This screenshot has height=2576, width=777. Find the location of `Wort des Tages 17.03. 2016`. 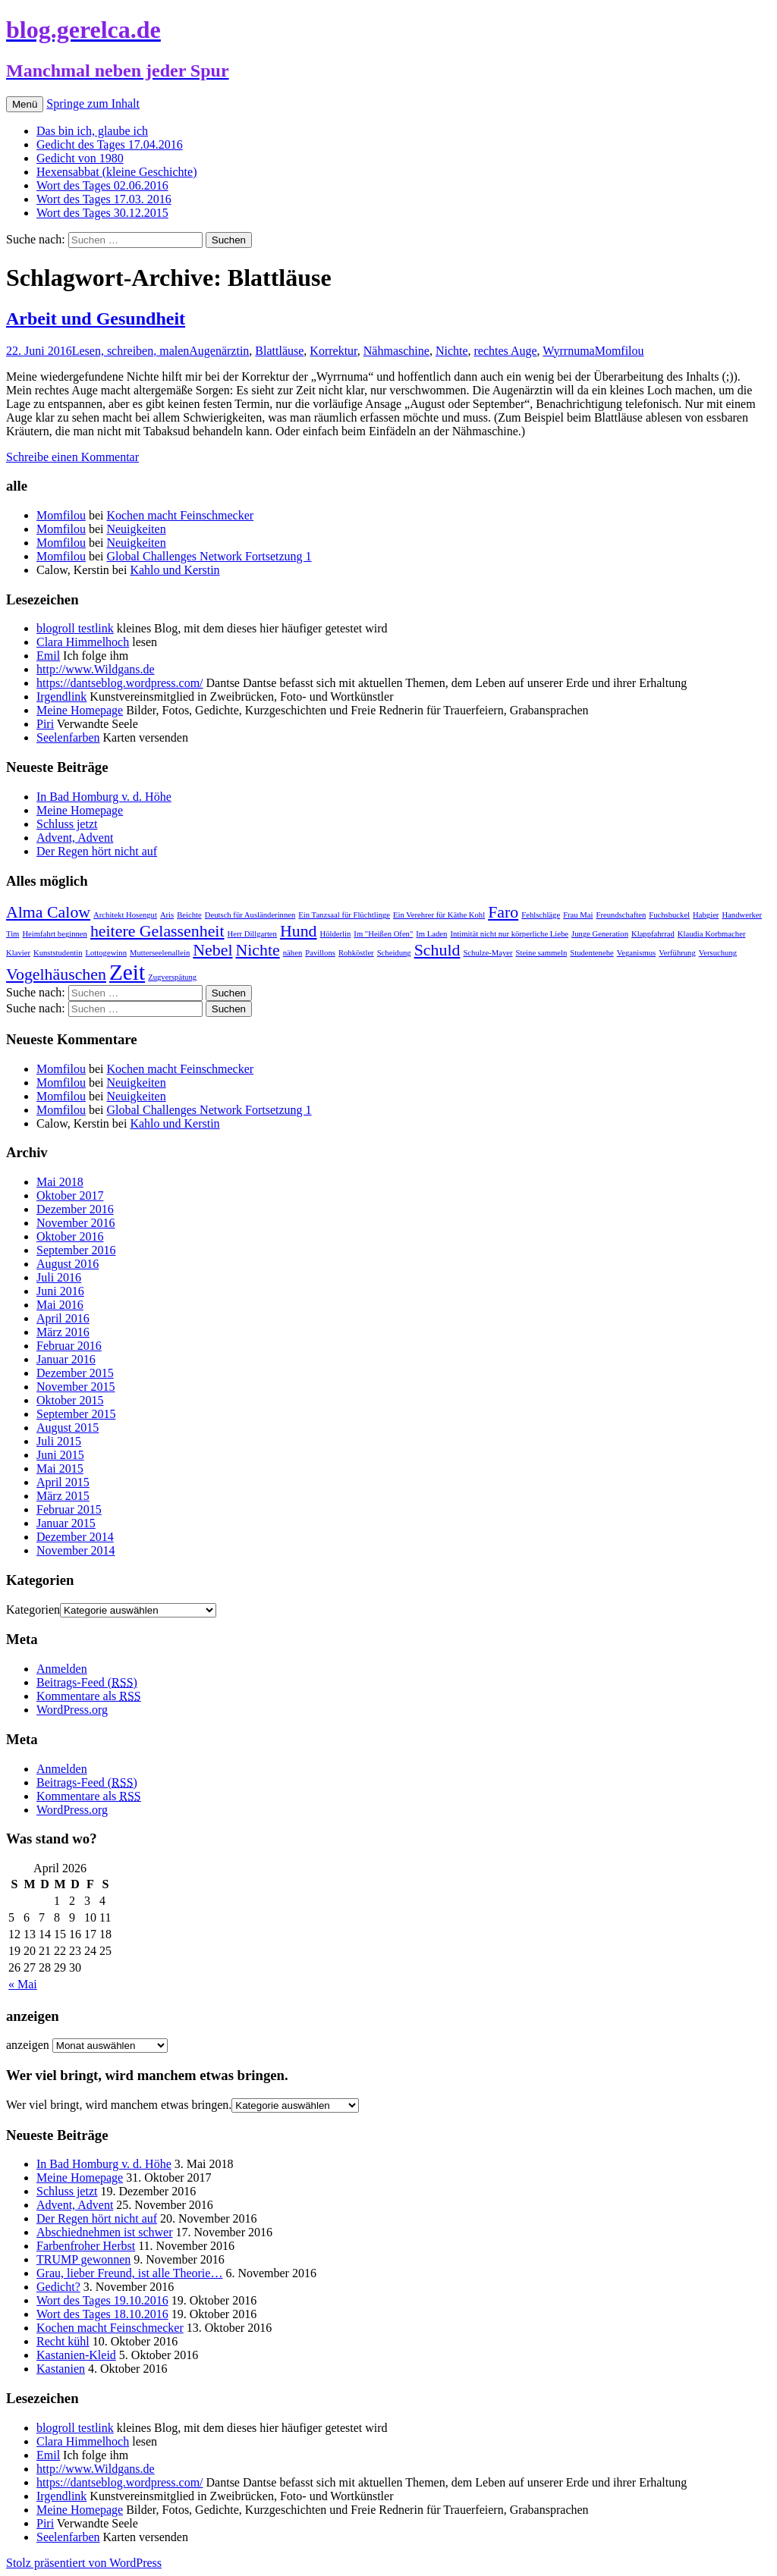

Wort des Tages 17.03. 2016 is located at coordinates (103, 199).